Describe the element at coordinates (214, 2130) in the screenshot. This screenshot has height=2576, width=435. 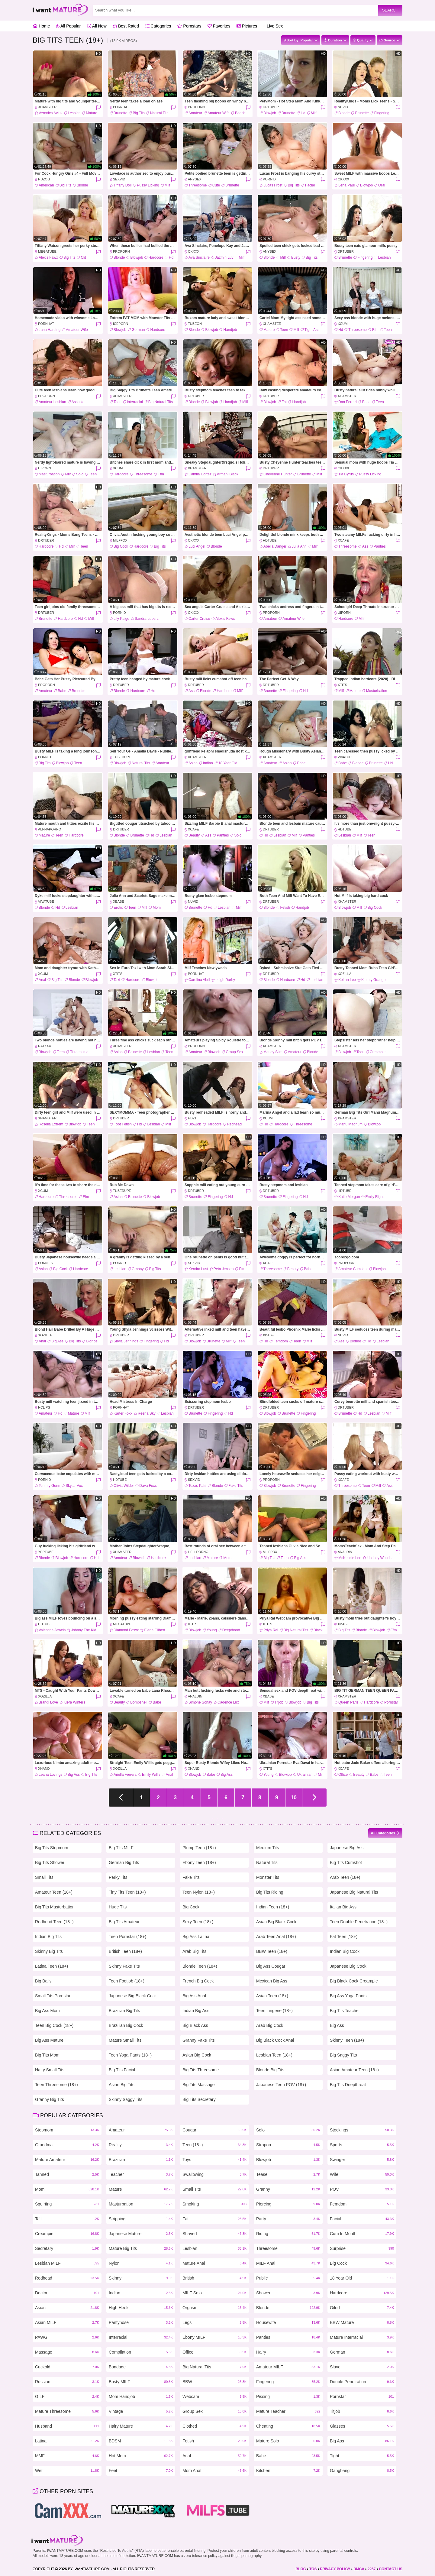
I see `Cougar` at that location.